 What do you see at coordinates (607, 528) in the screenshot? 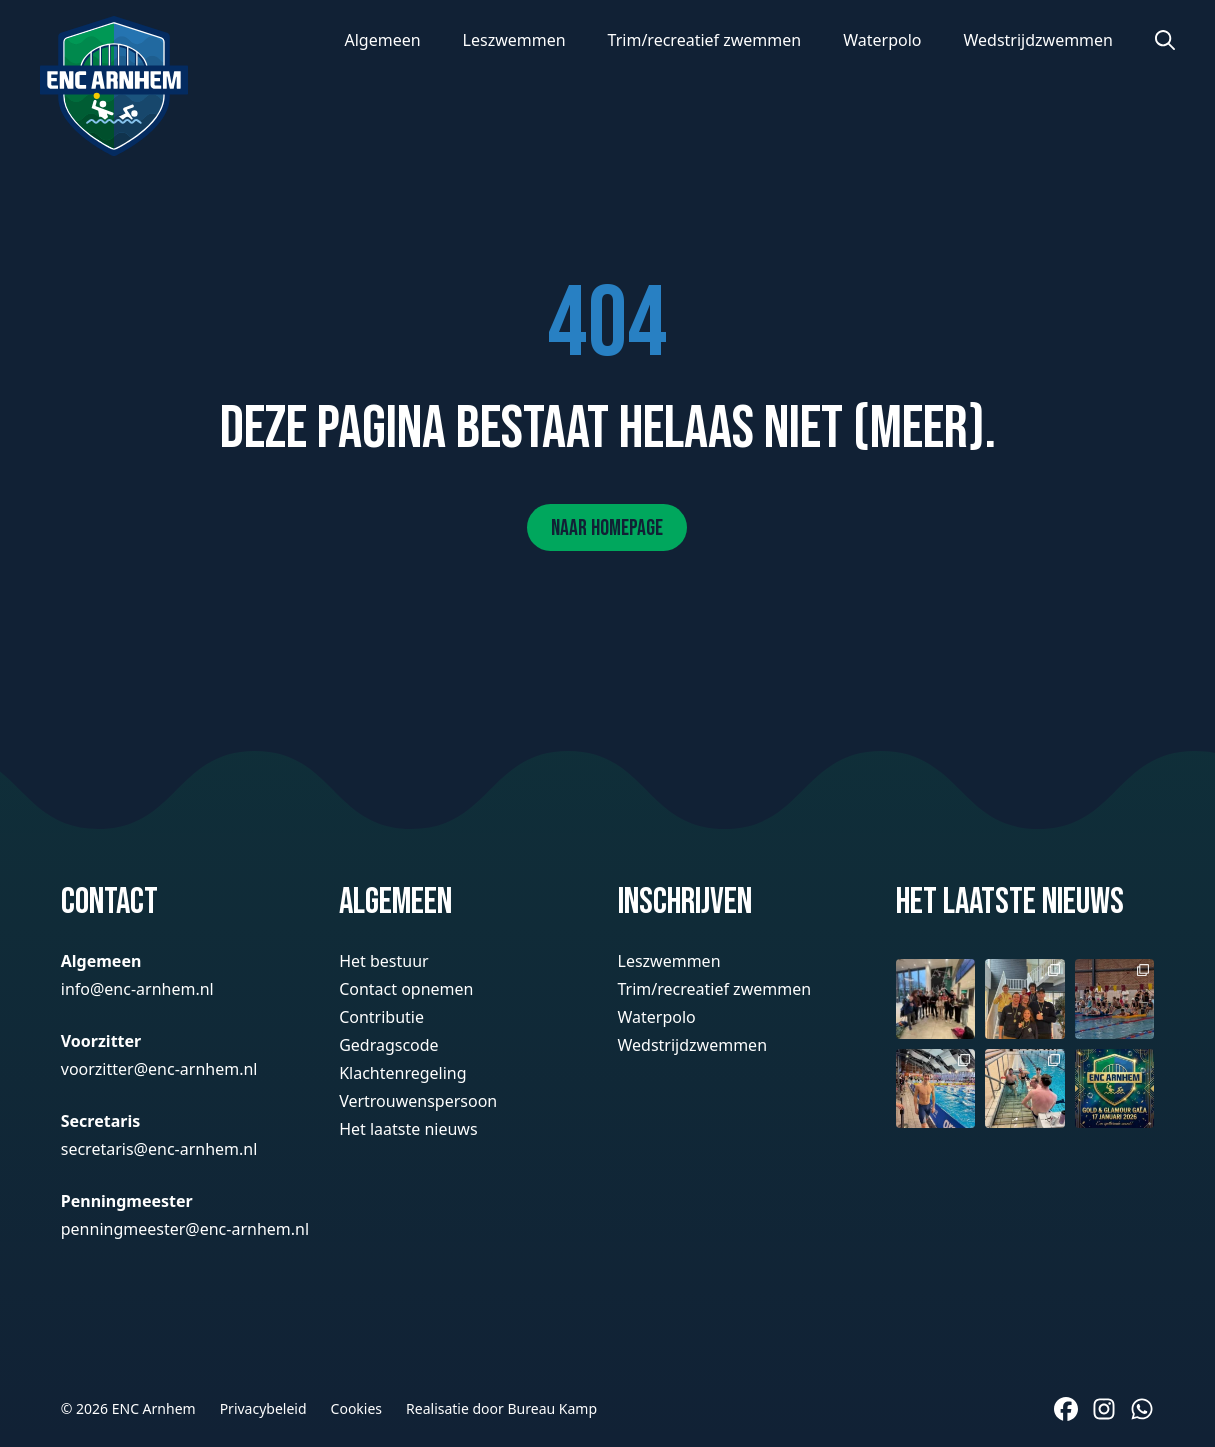
I see `Naar homepage` at bounding box center [607, 528].